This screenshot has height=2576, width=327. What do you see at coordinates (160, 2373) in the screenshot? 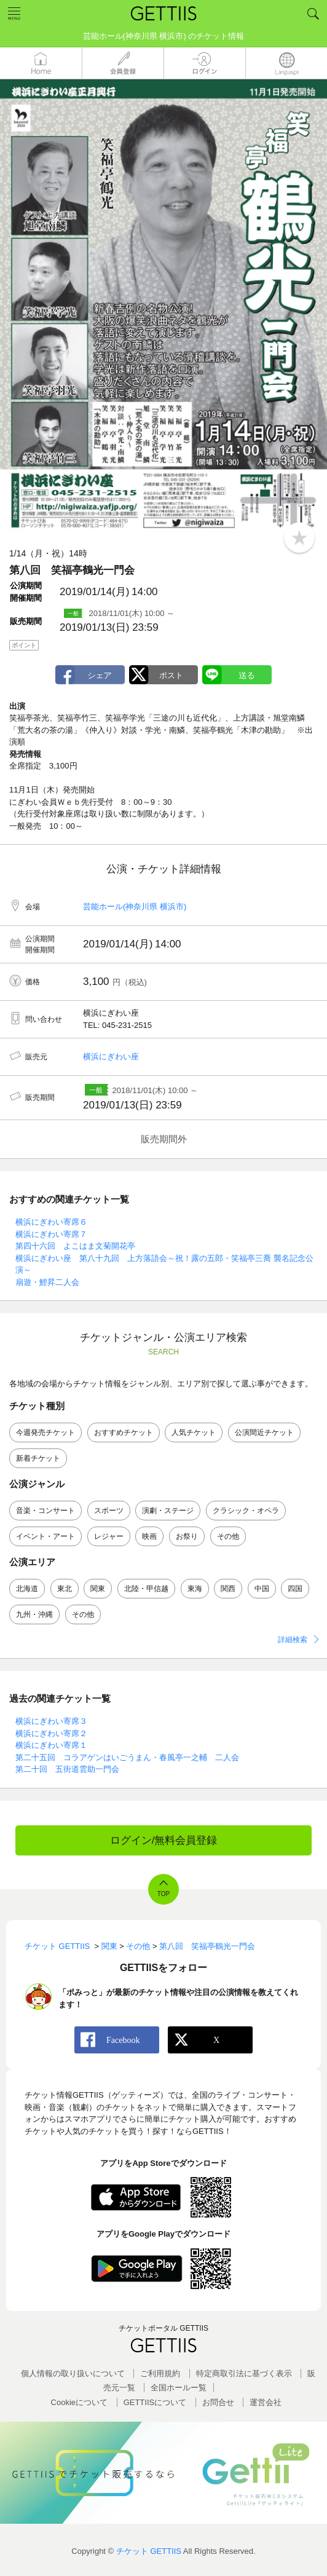
I see `ご利用規約` at bounding box center [160, 2373].